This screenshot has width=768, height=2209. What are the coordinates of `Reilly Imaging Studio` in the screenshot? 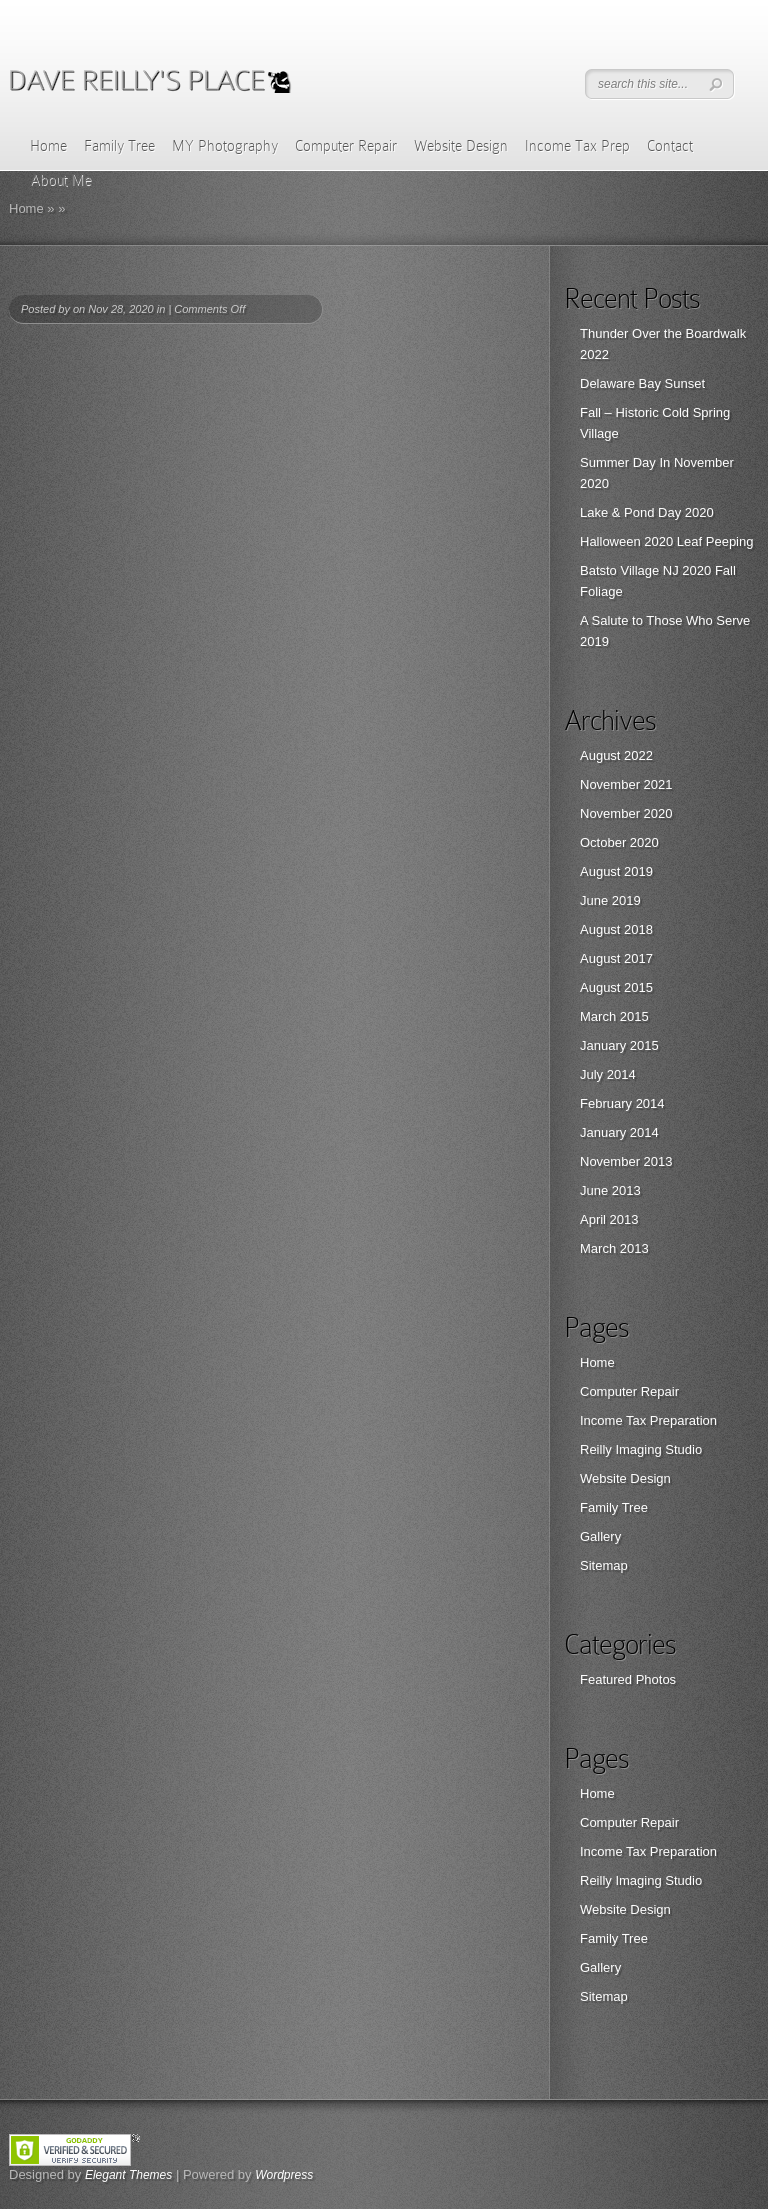 It's located at (641, 1449).